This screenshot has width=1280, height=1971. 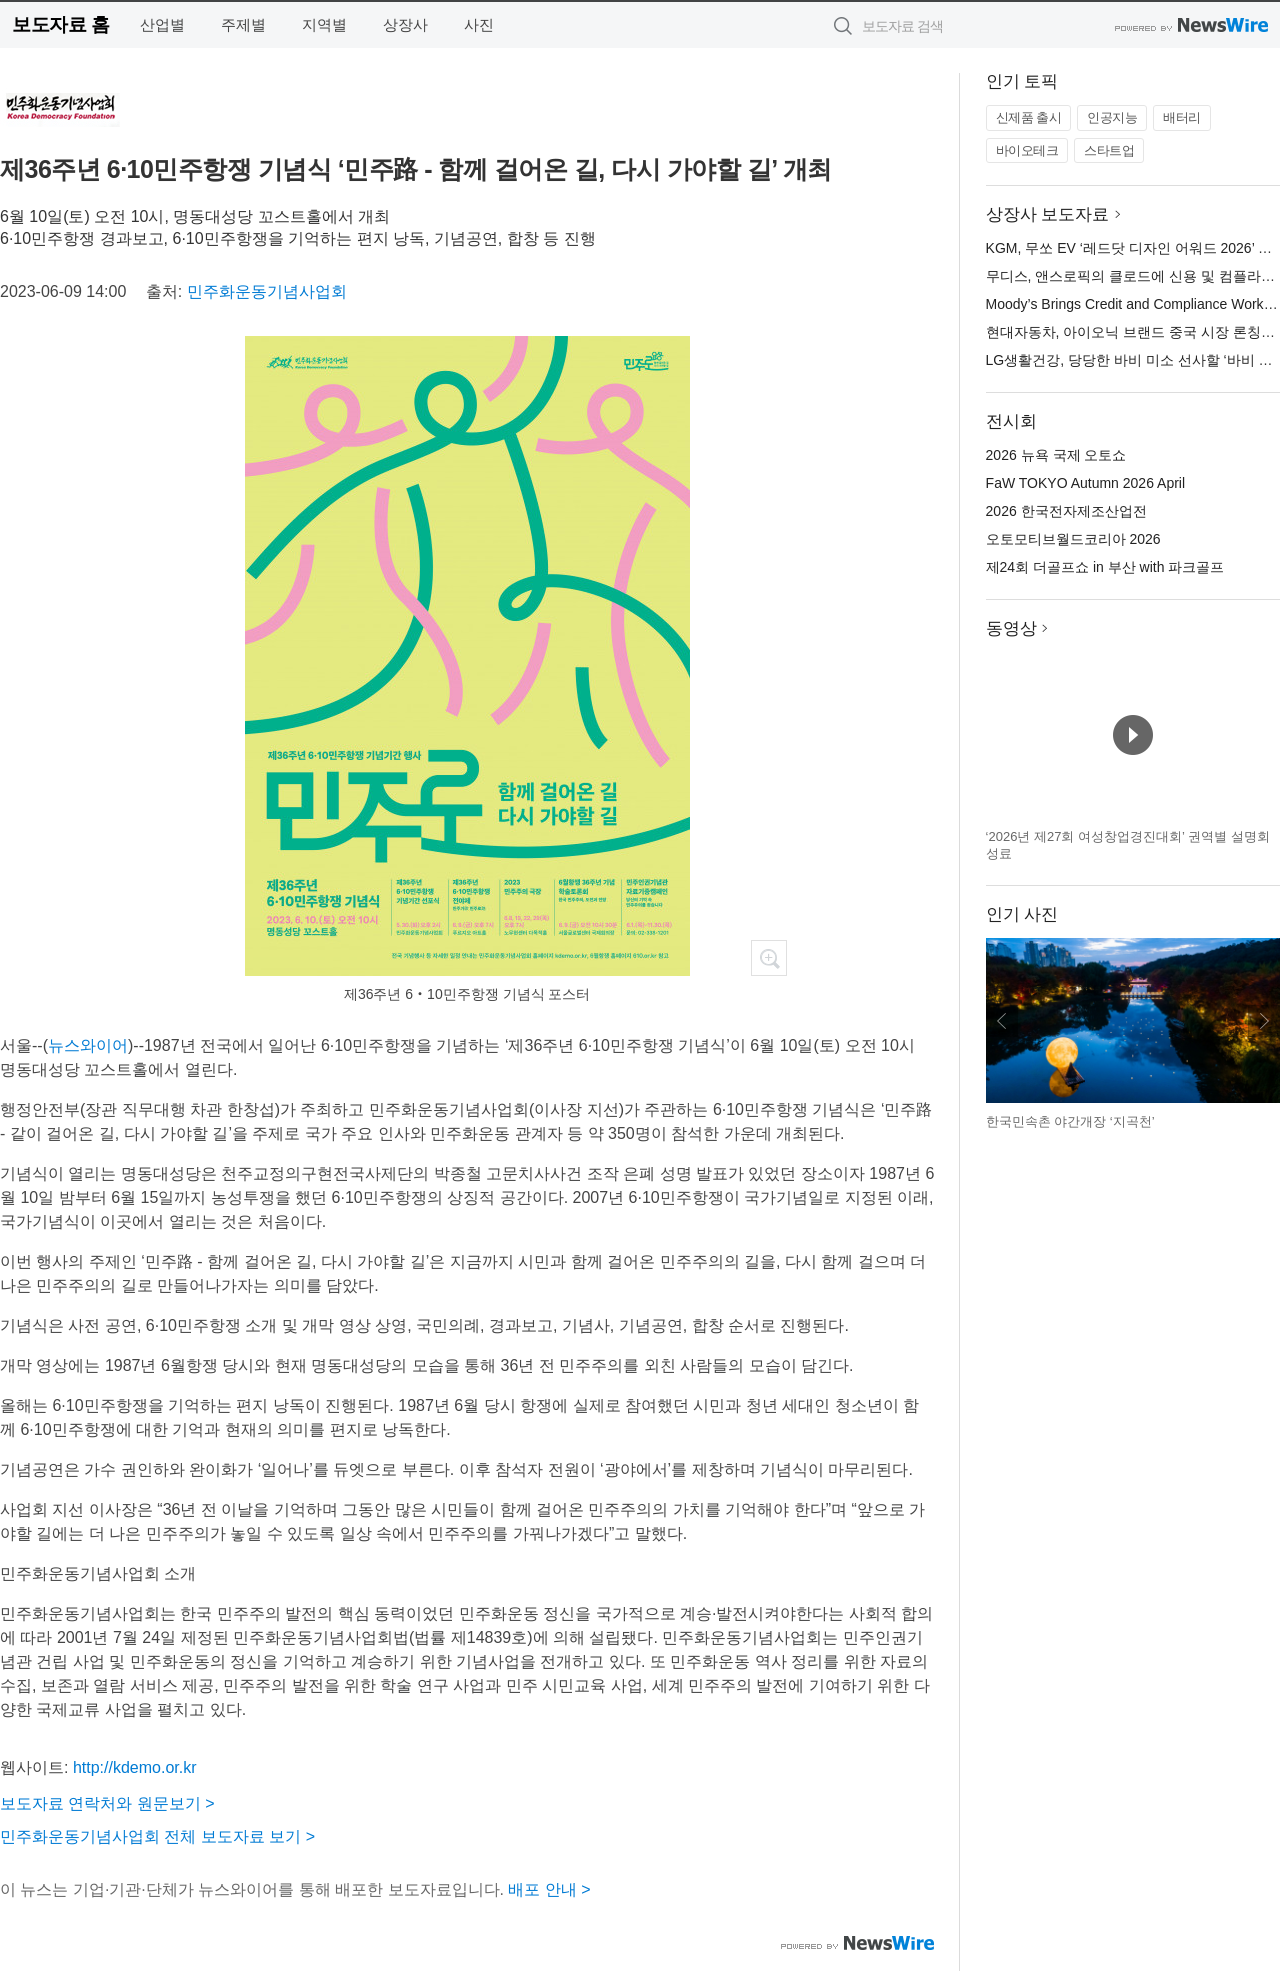 What do you see at coordinates (1029, 117) in the screenshot?
I see `신제품 출시` at bounding box center [1029, 117].